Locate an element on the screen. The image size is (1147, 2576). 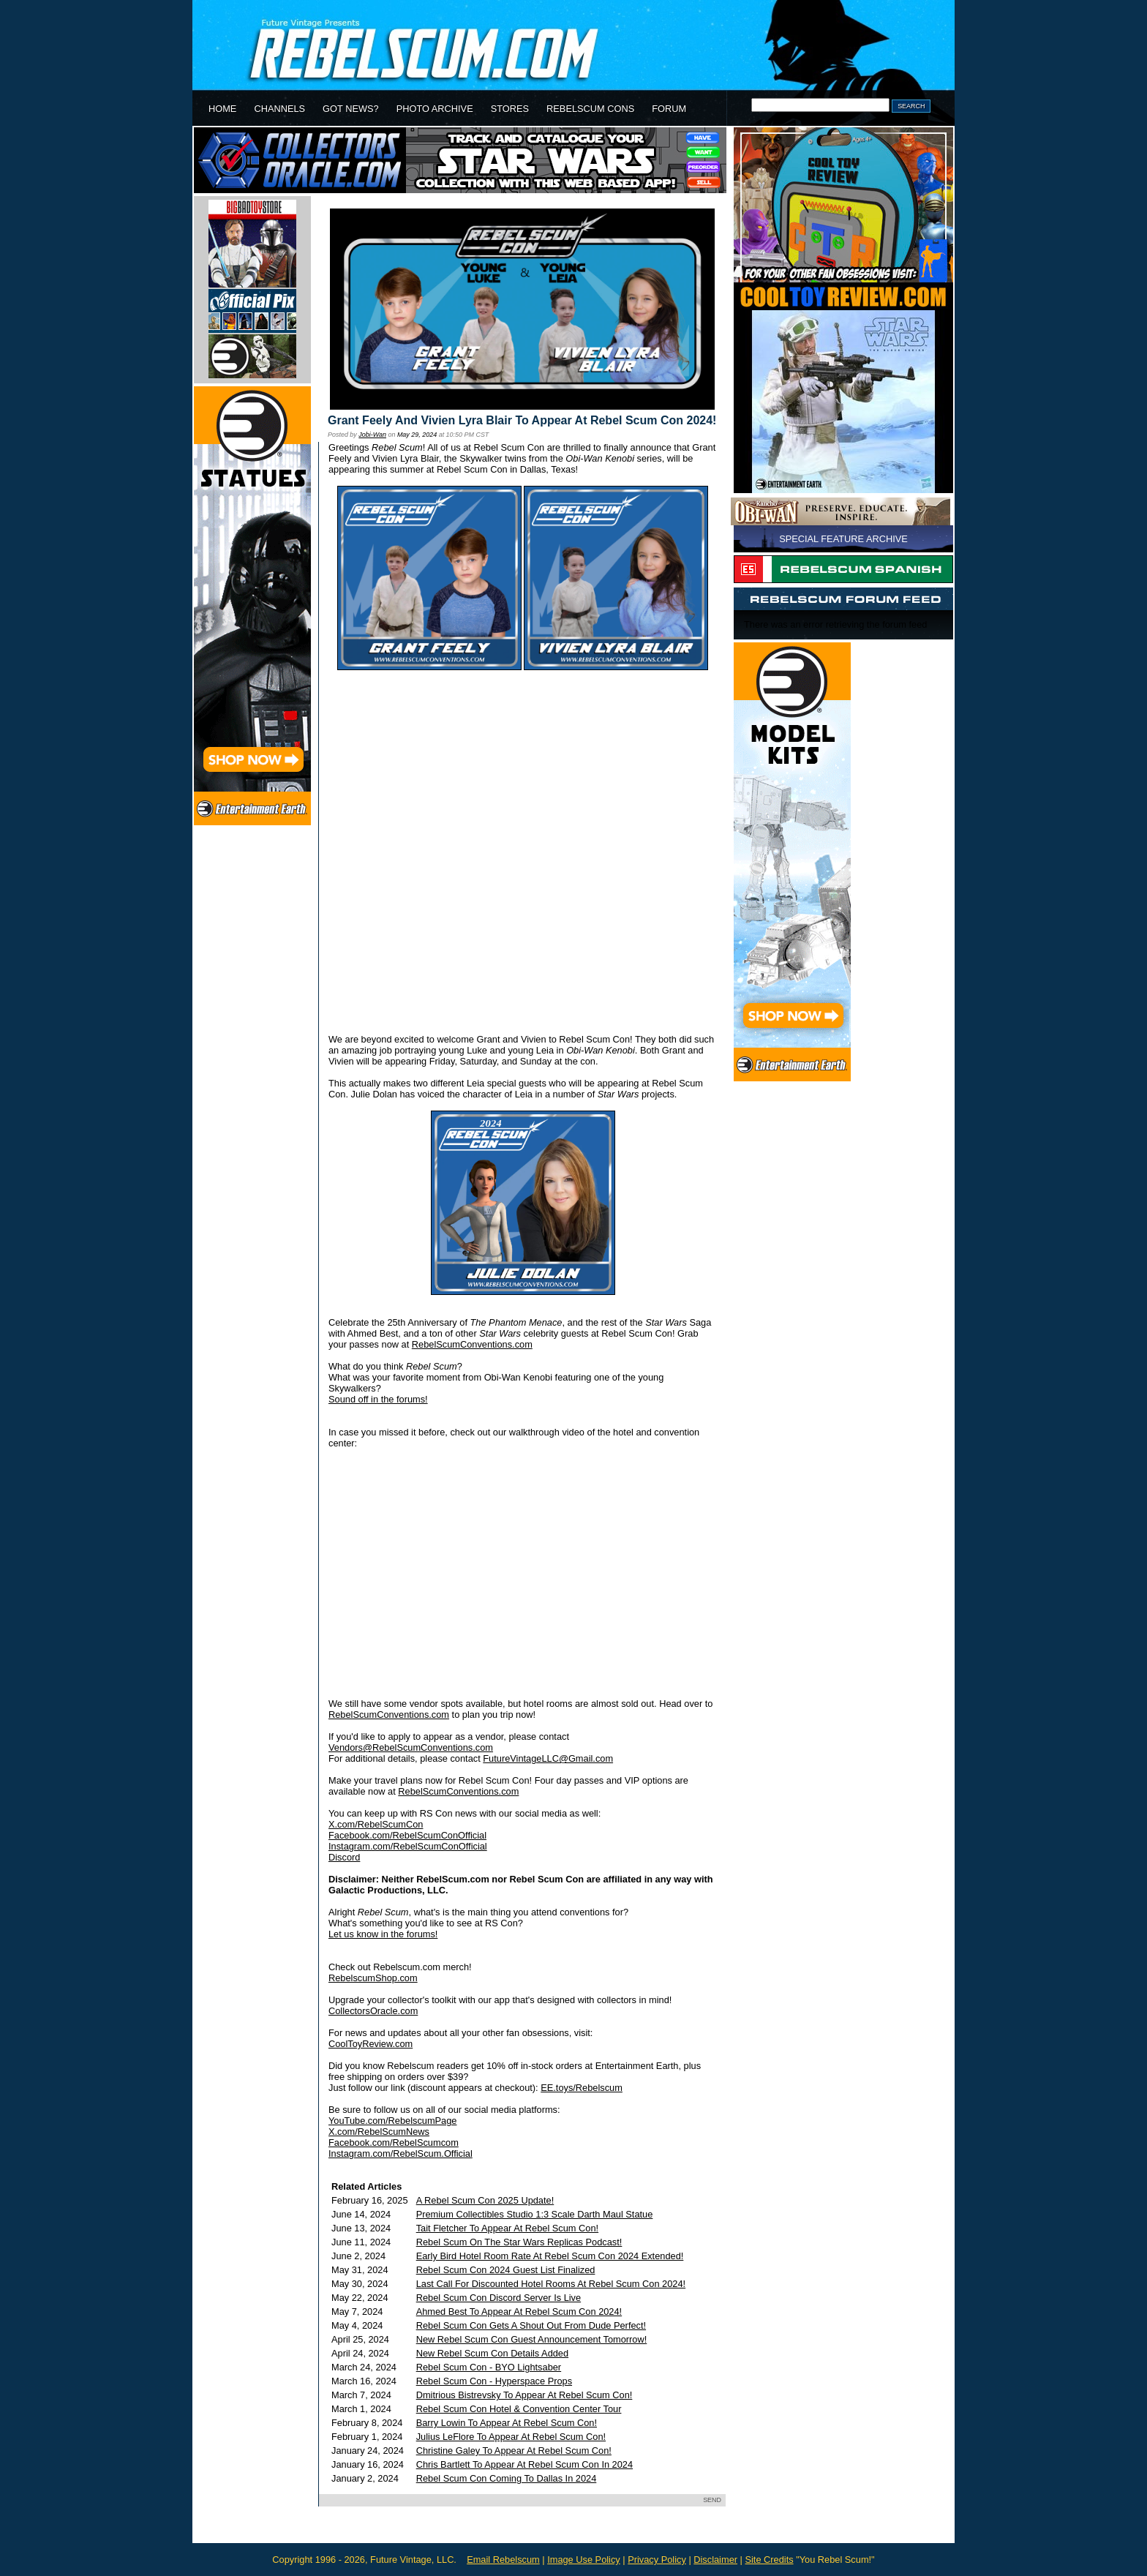
Image Use Policy is located at coordinates (583, 2559).